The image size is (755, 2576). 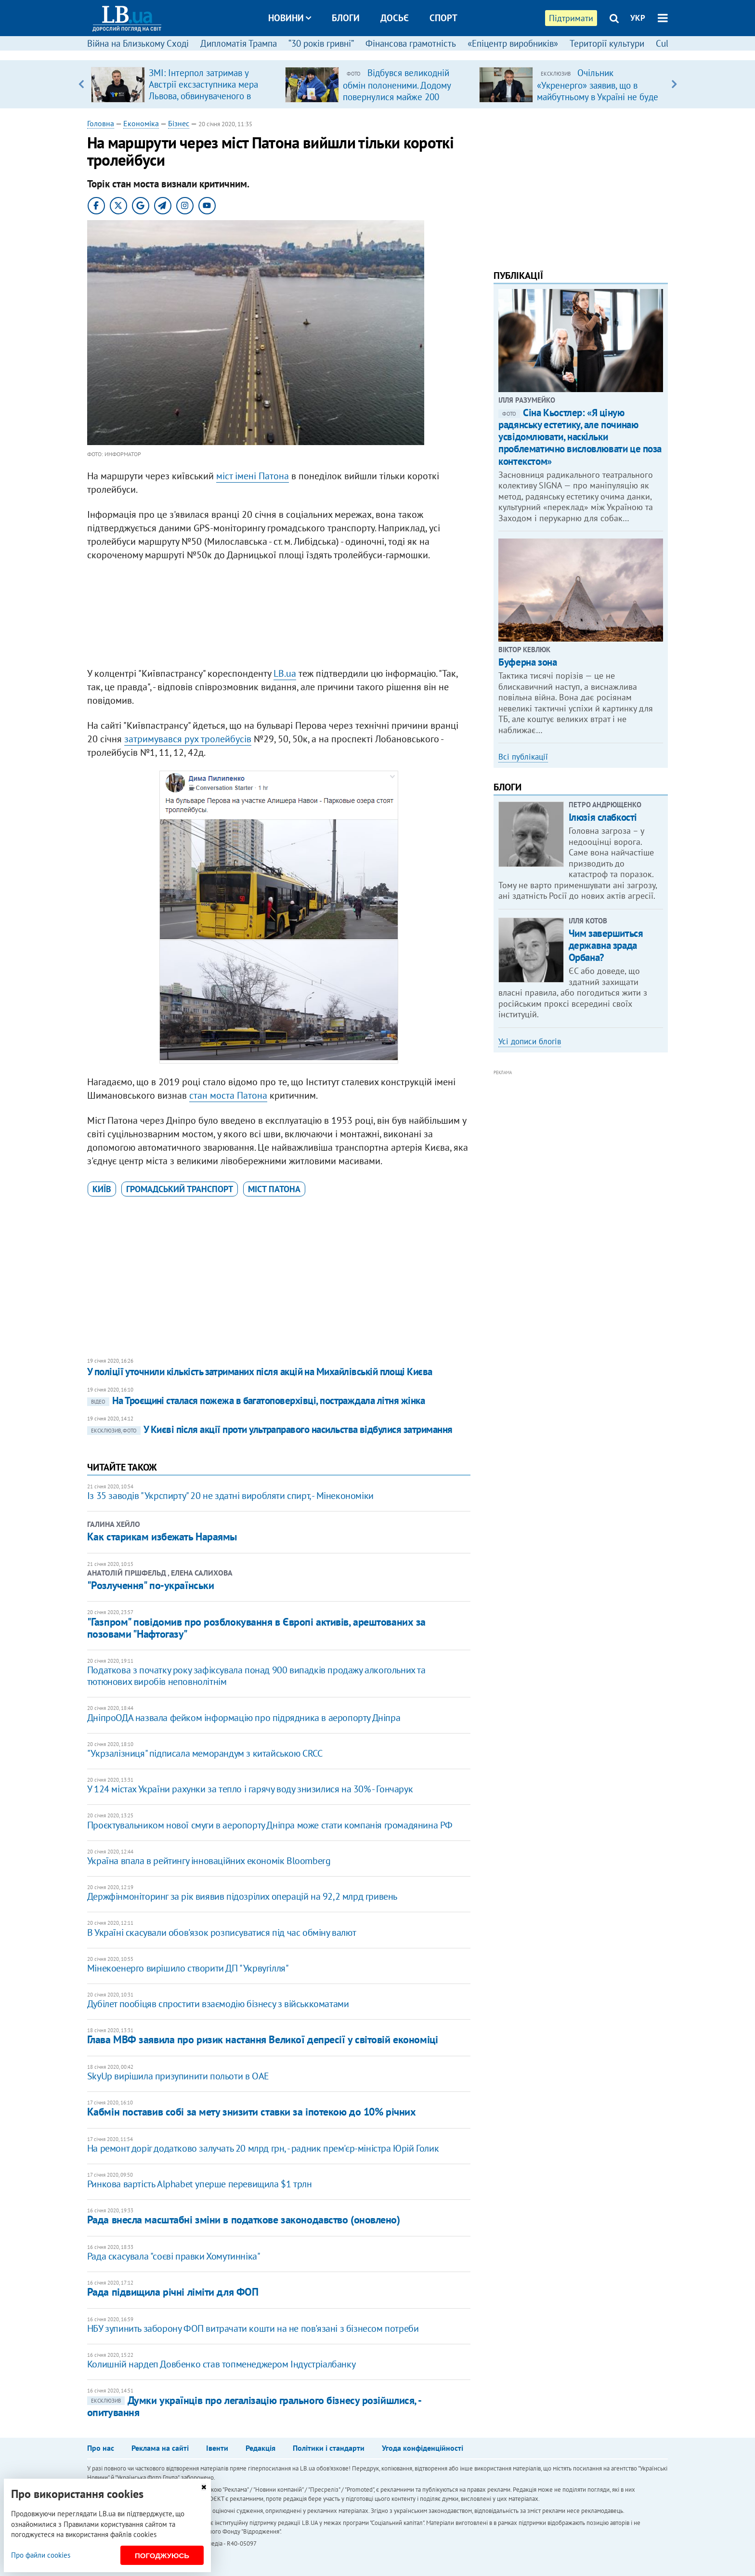 What do you see at coordinates (284, 673) in the screenshot?
I see `LB.ua` at bounding box center [284, 673].